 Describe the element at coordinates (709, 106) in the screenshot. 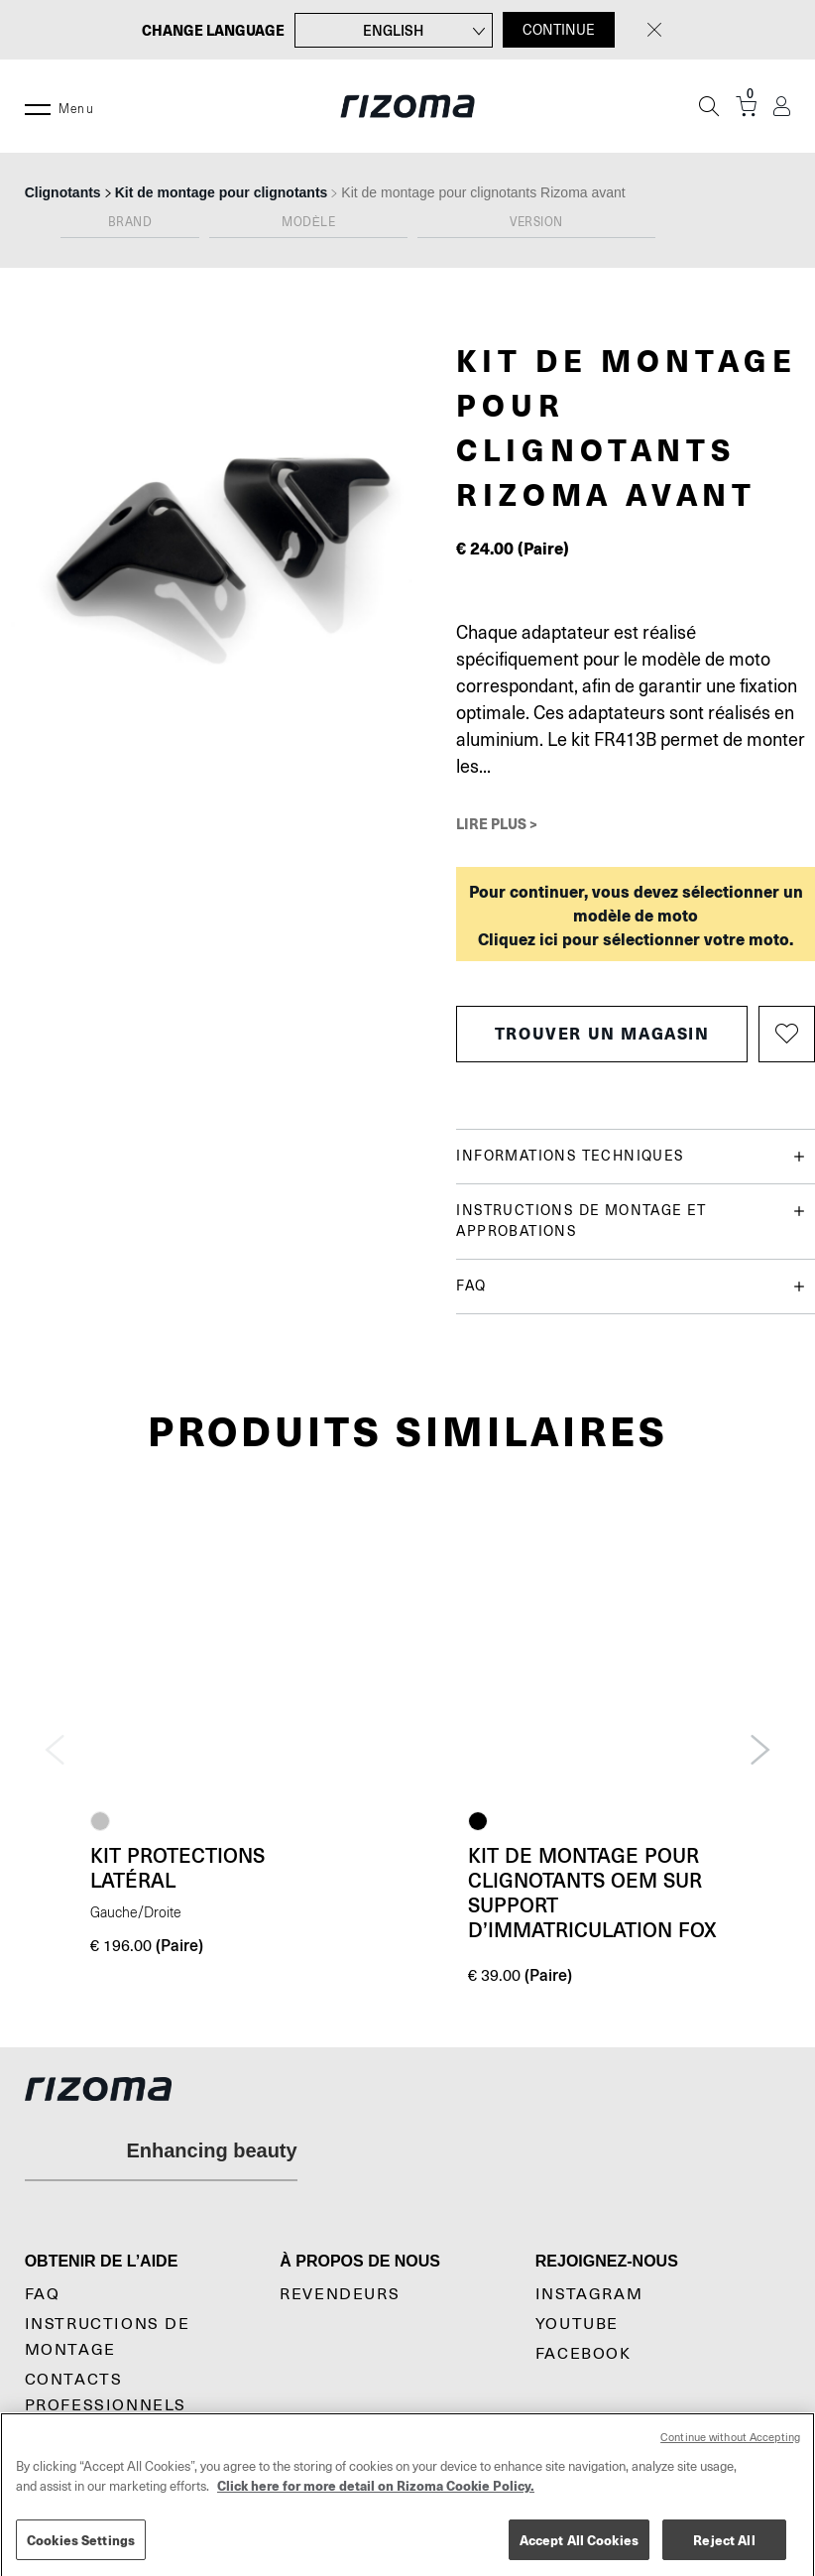

I see `[Recherche]` at that location.